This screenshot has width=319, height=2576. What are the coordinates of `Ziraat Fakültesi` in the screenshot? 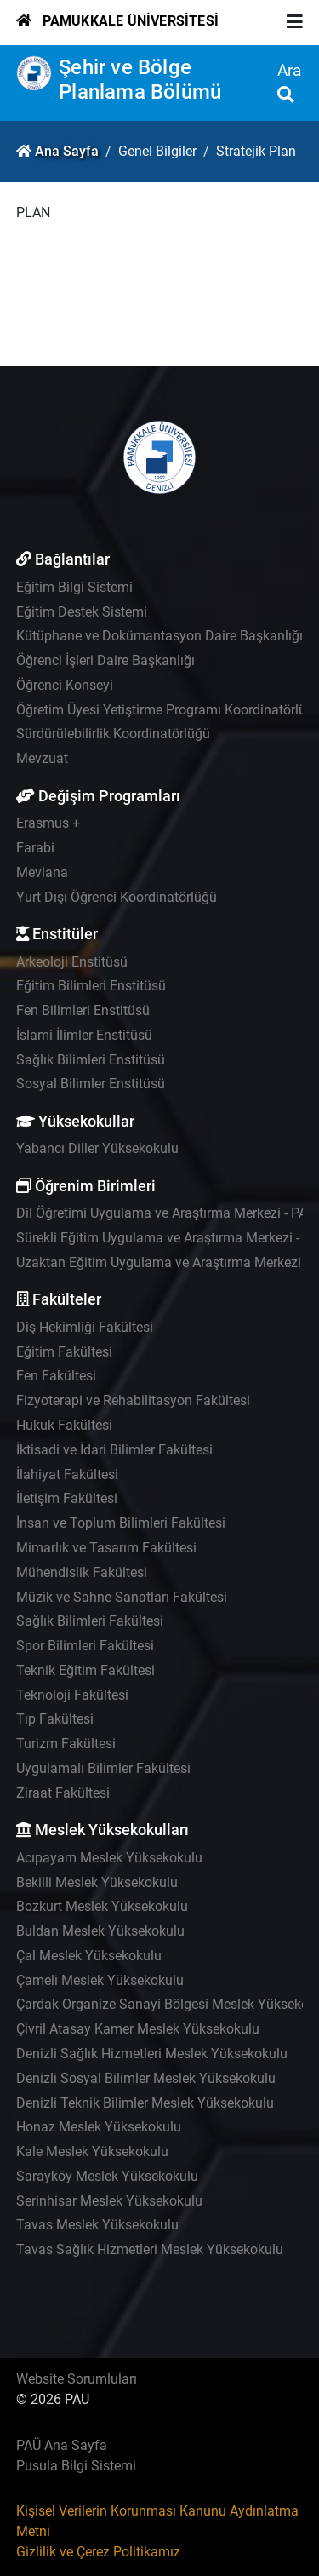 It's located at (63, 1793).